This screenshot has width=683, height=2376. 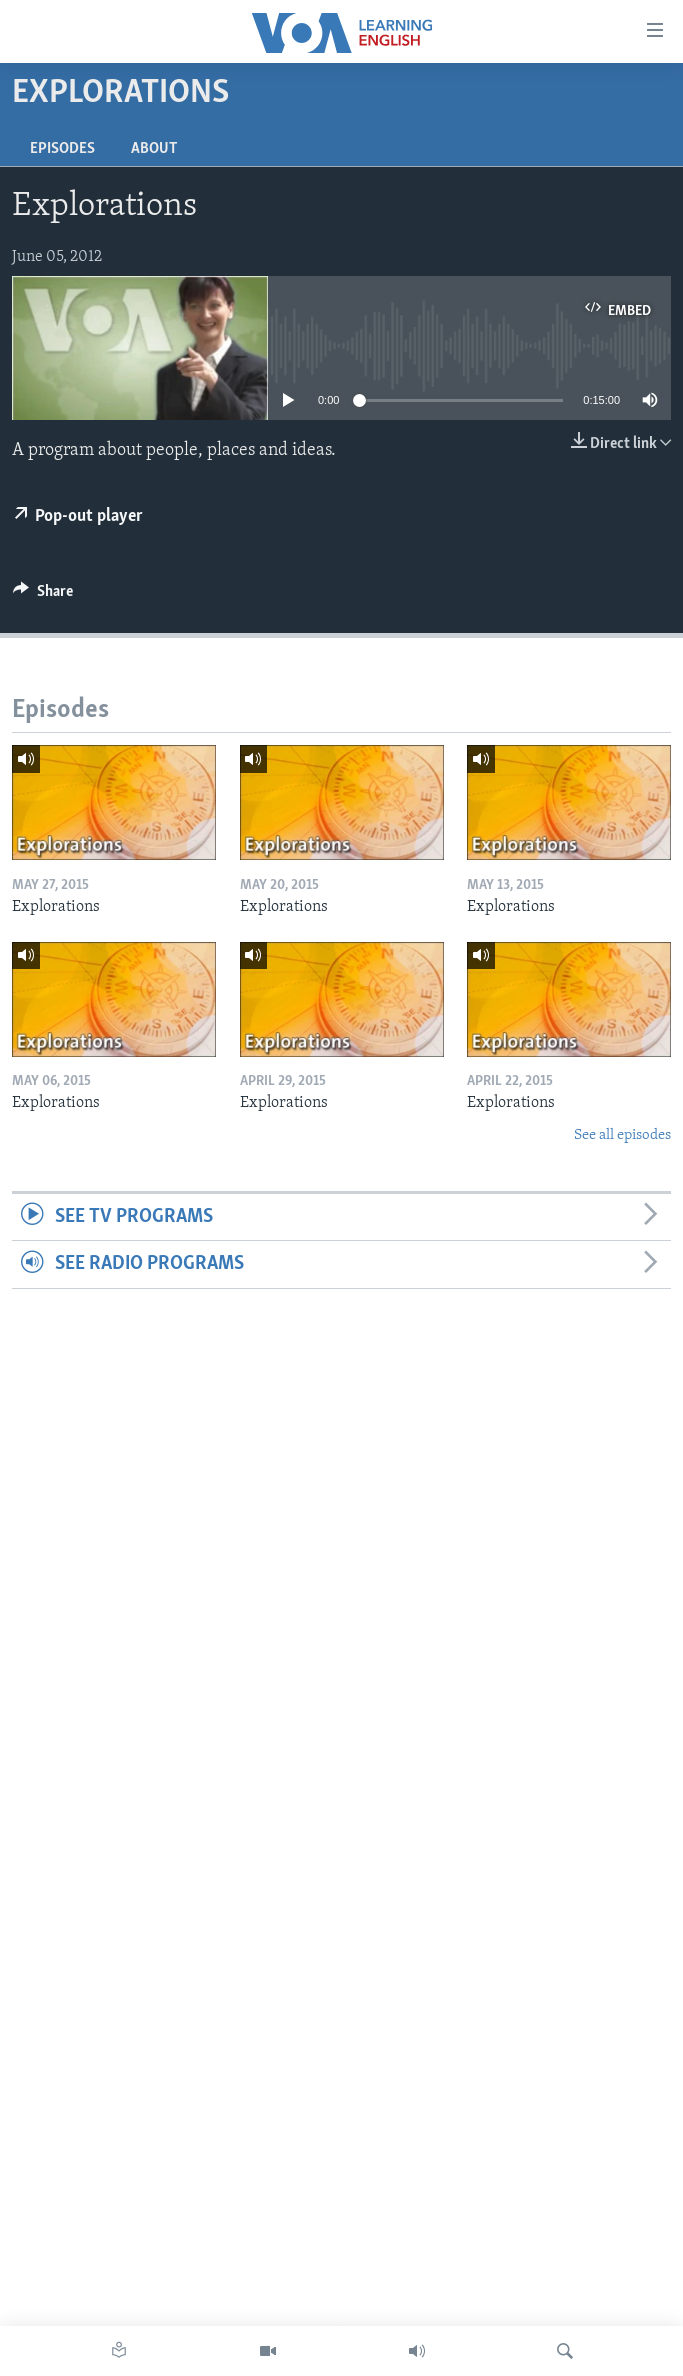 What do you see at coordinates (622, 1135) in the screenshot?
I see `See all episodes` at bounding box center [622, 1135].